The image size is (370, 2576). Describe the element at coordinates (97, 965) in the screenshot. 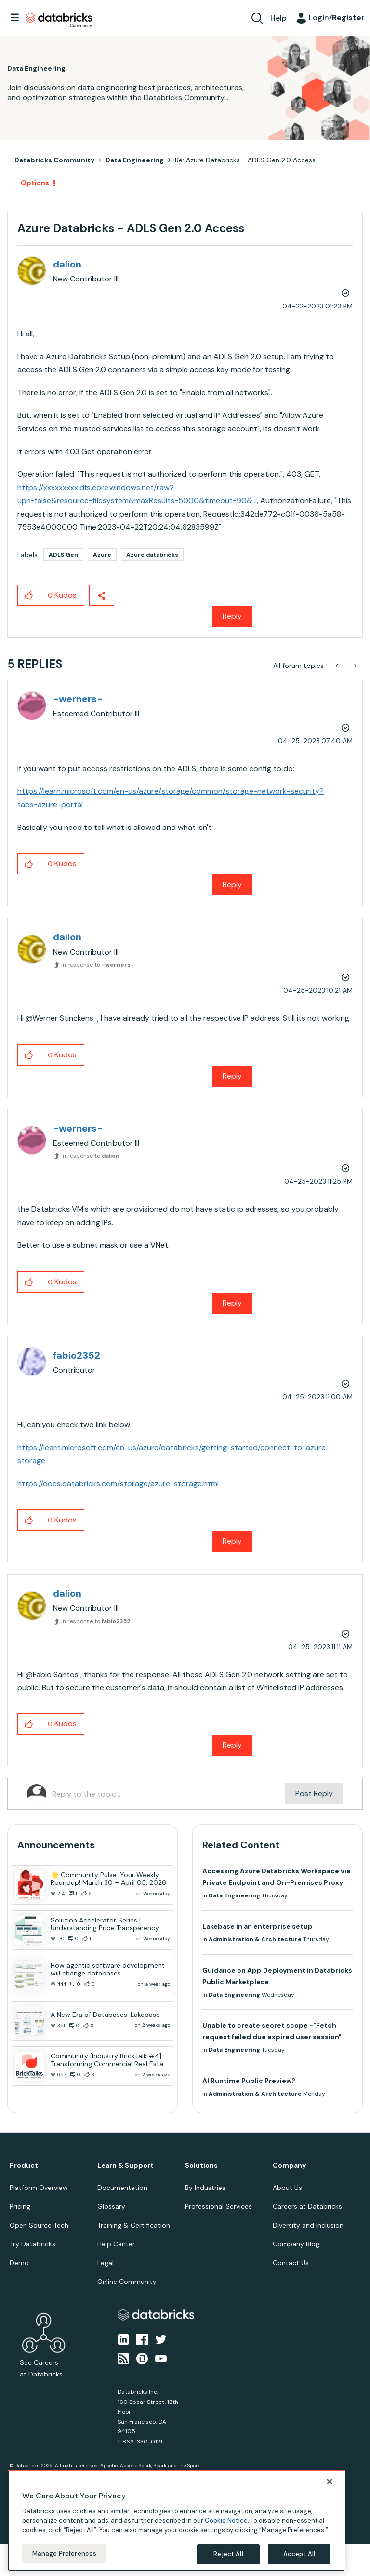

I see `In response to` at that location.